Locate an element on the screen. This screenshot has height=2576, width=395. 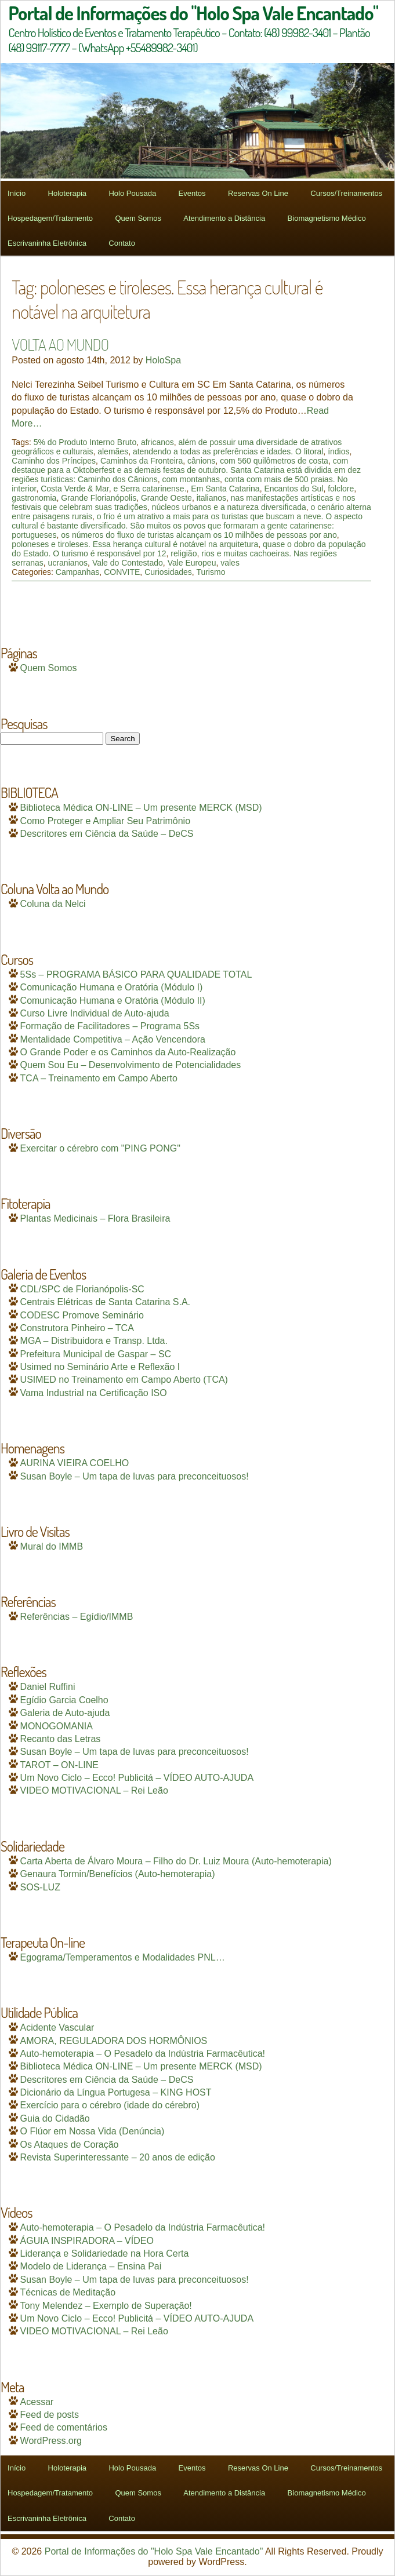
Técnicas de Meditação is located at coordinates (68, 2292).